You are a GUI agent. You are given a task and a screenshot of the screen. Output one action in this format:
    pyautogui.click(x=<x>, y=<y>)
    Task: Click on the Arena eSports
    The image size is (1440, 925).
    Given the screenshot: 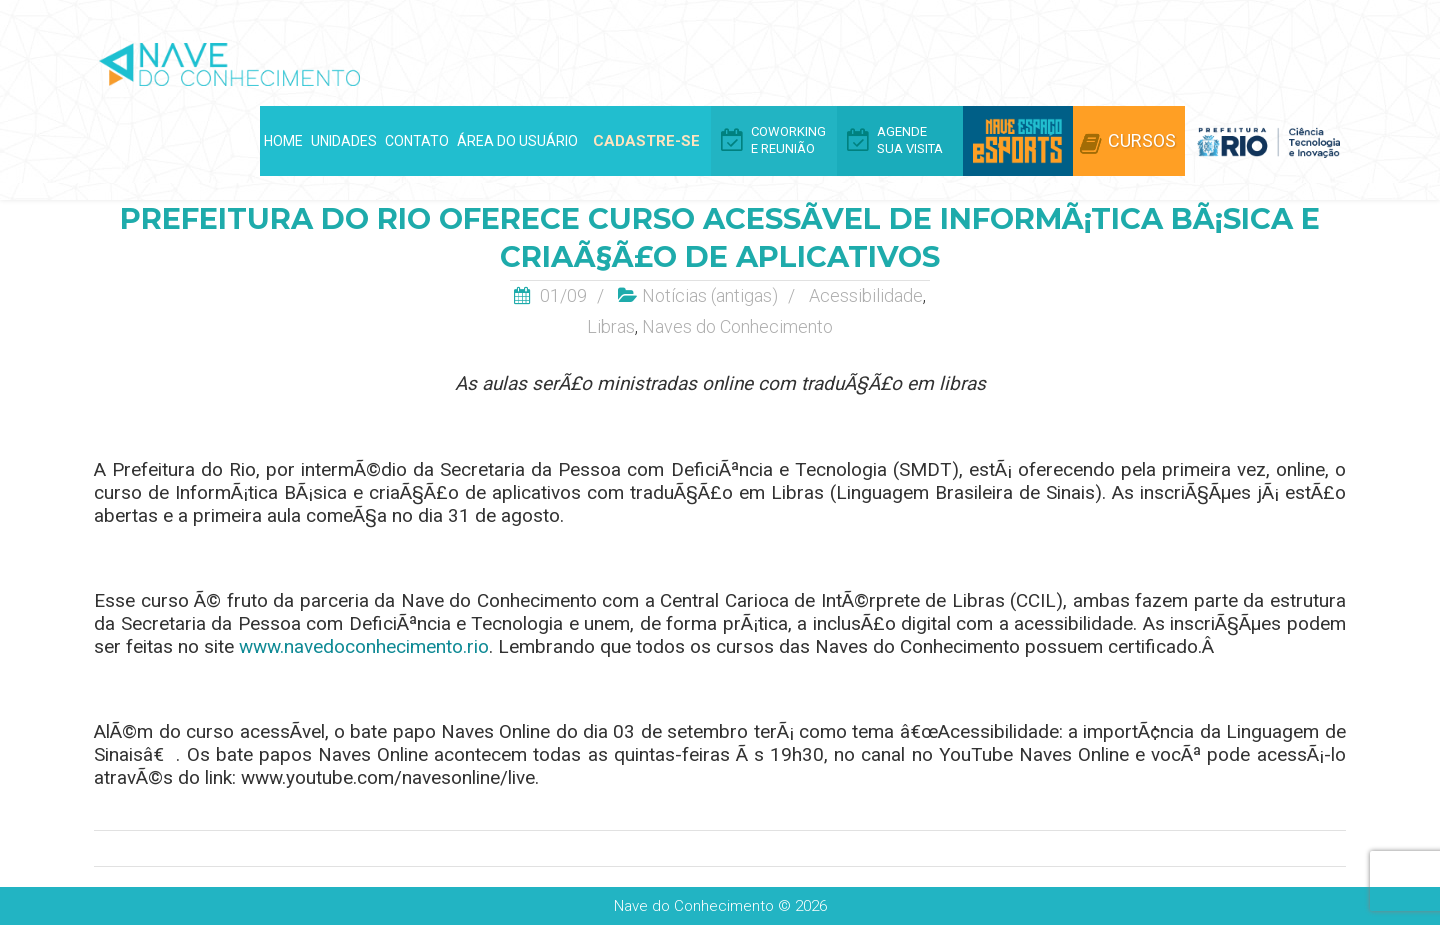 What is the action you would take?
    pyautogui.click(x=1018, y=141)
    